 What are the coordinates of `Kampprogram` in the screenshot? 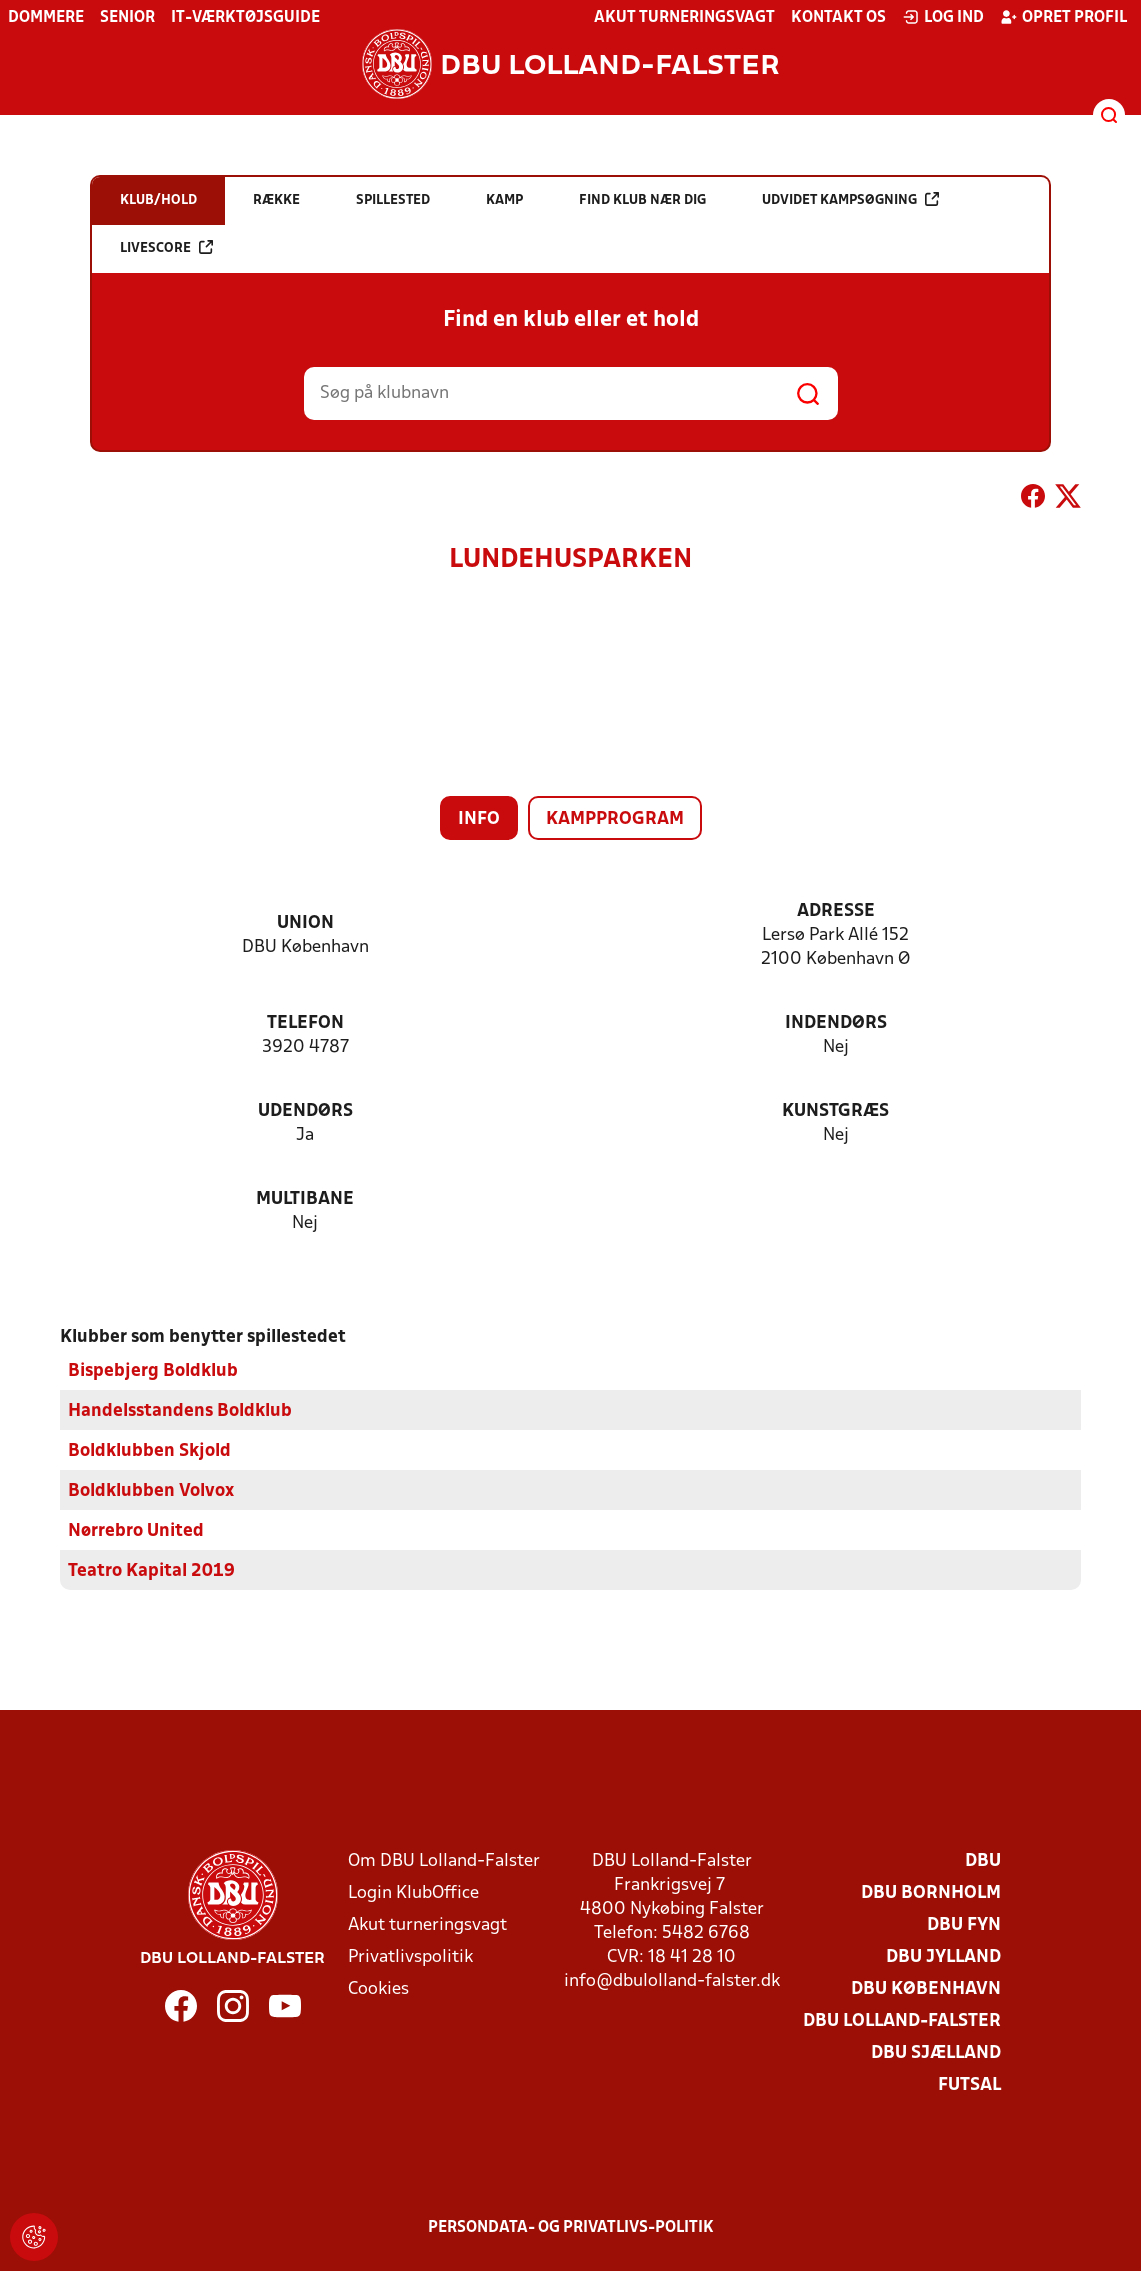 It's located at (615, 819).